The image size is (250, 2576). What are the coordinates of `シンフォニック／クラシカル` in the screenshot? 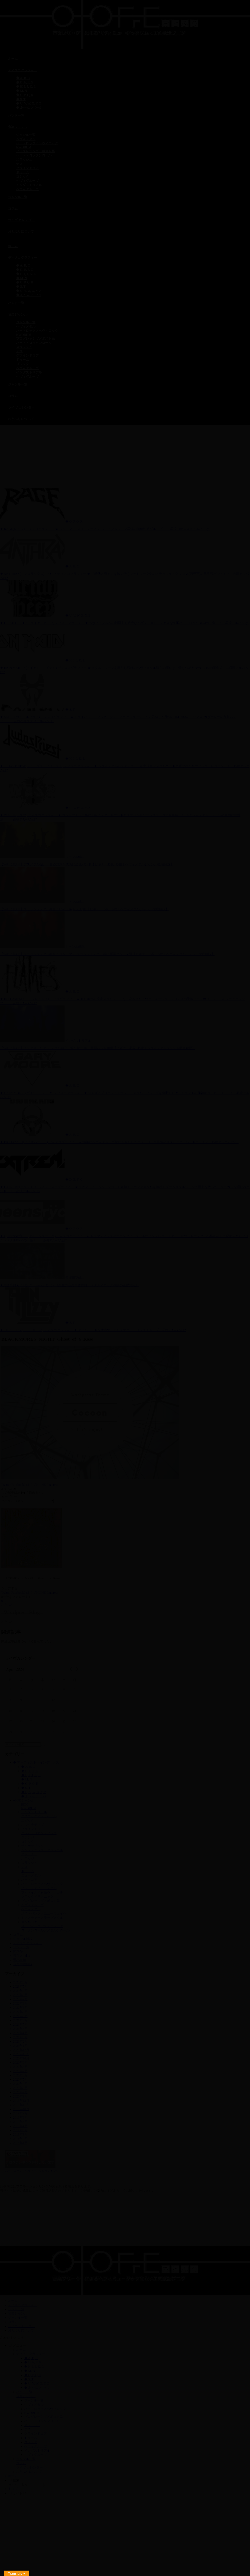 It's located at (42, 1850).